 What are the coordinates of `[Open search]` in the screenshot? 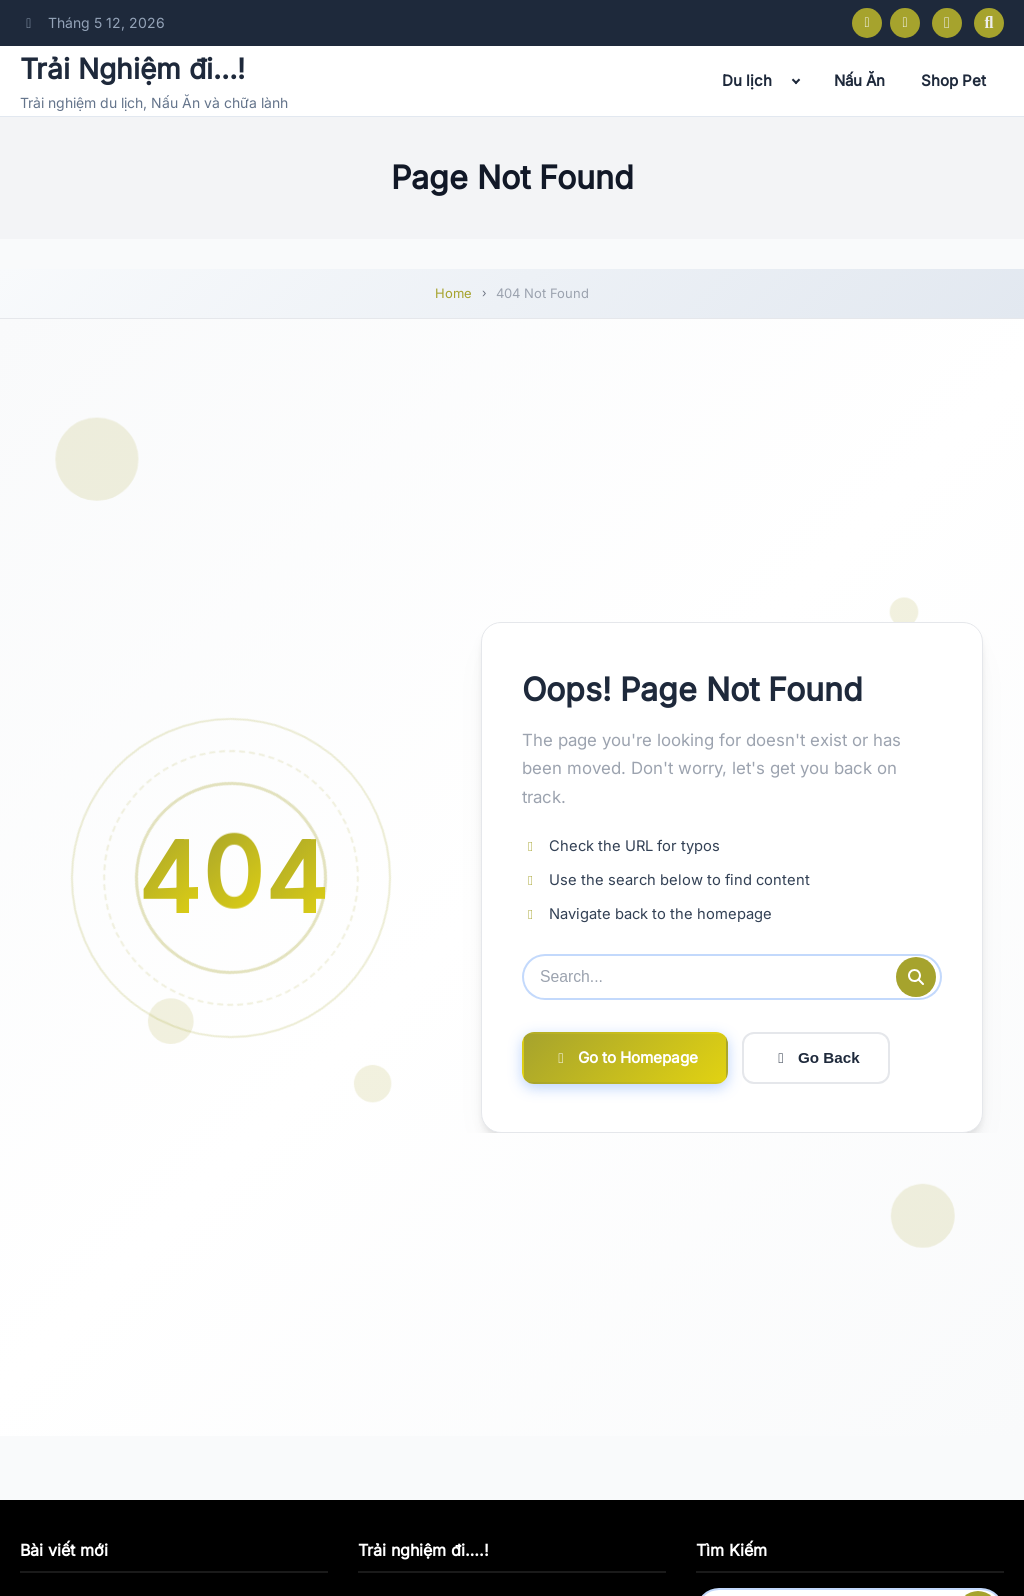 It's located at (989, 23).